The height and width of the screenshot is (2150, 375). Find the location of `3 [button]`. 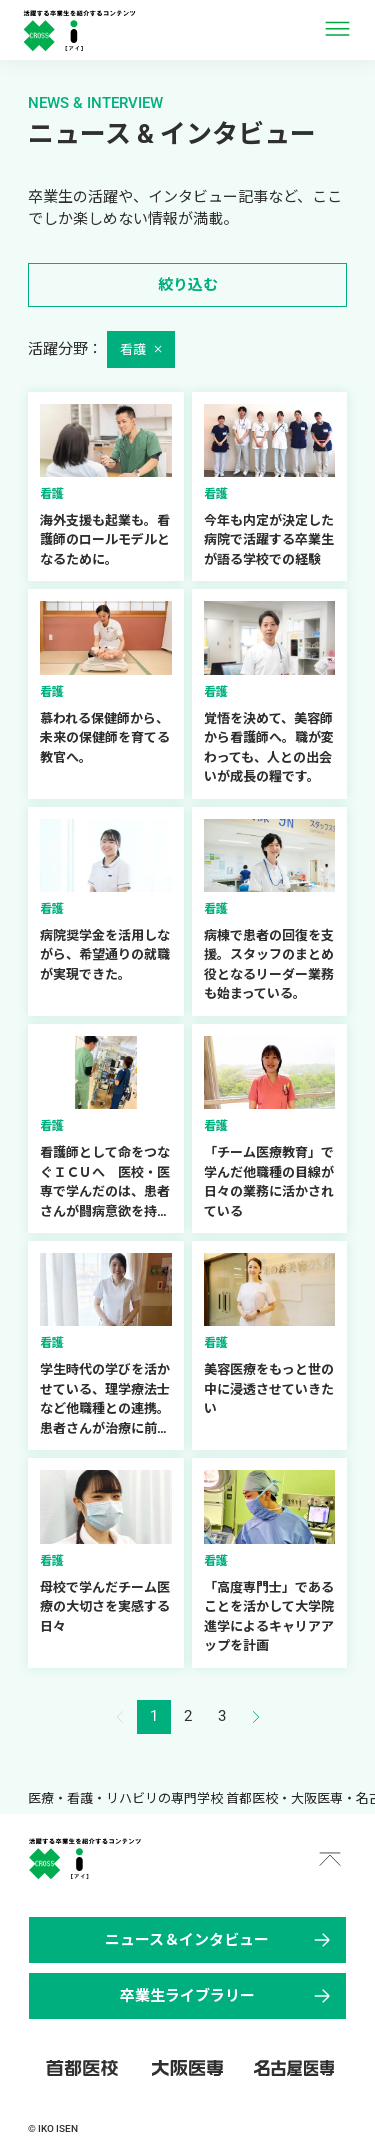

3 [button] is located at coordinates (222, 1716).